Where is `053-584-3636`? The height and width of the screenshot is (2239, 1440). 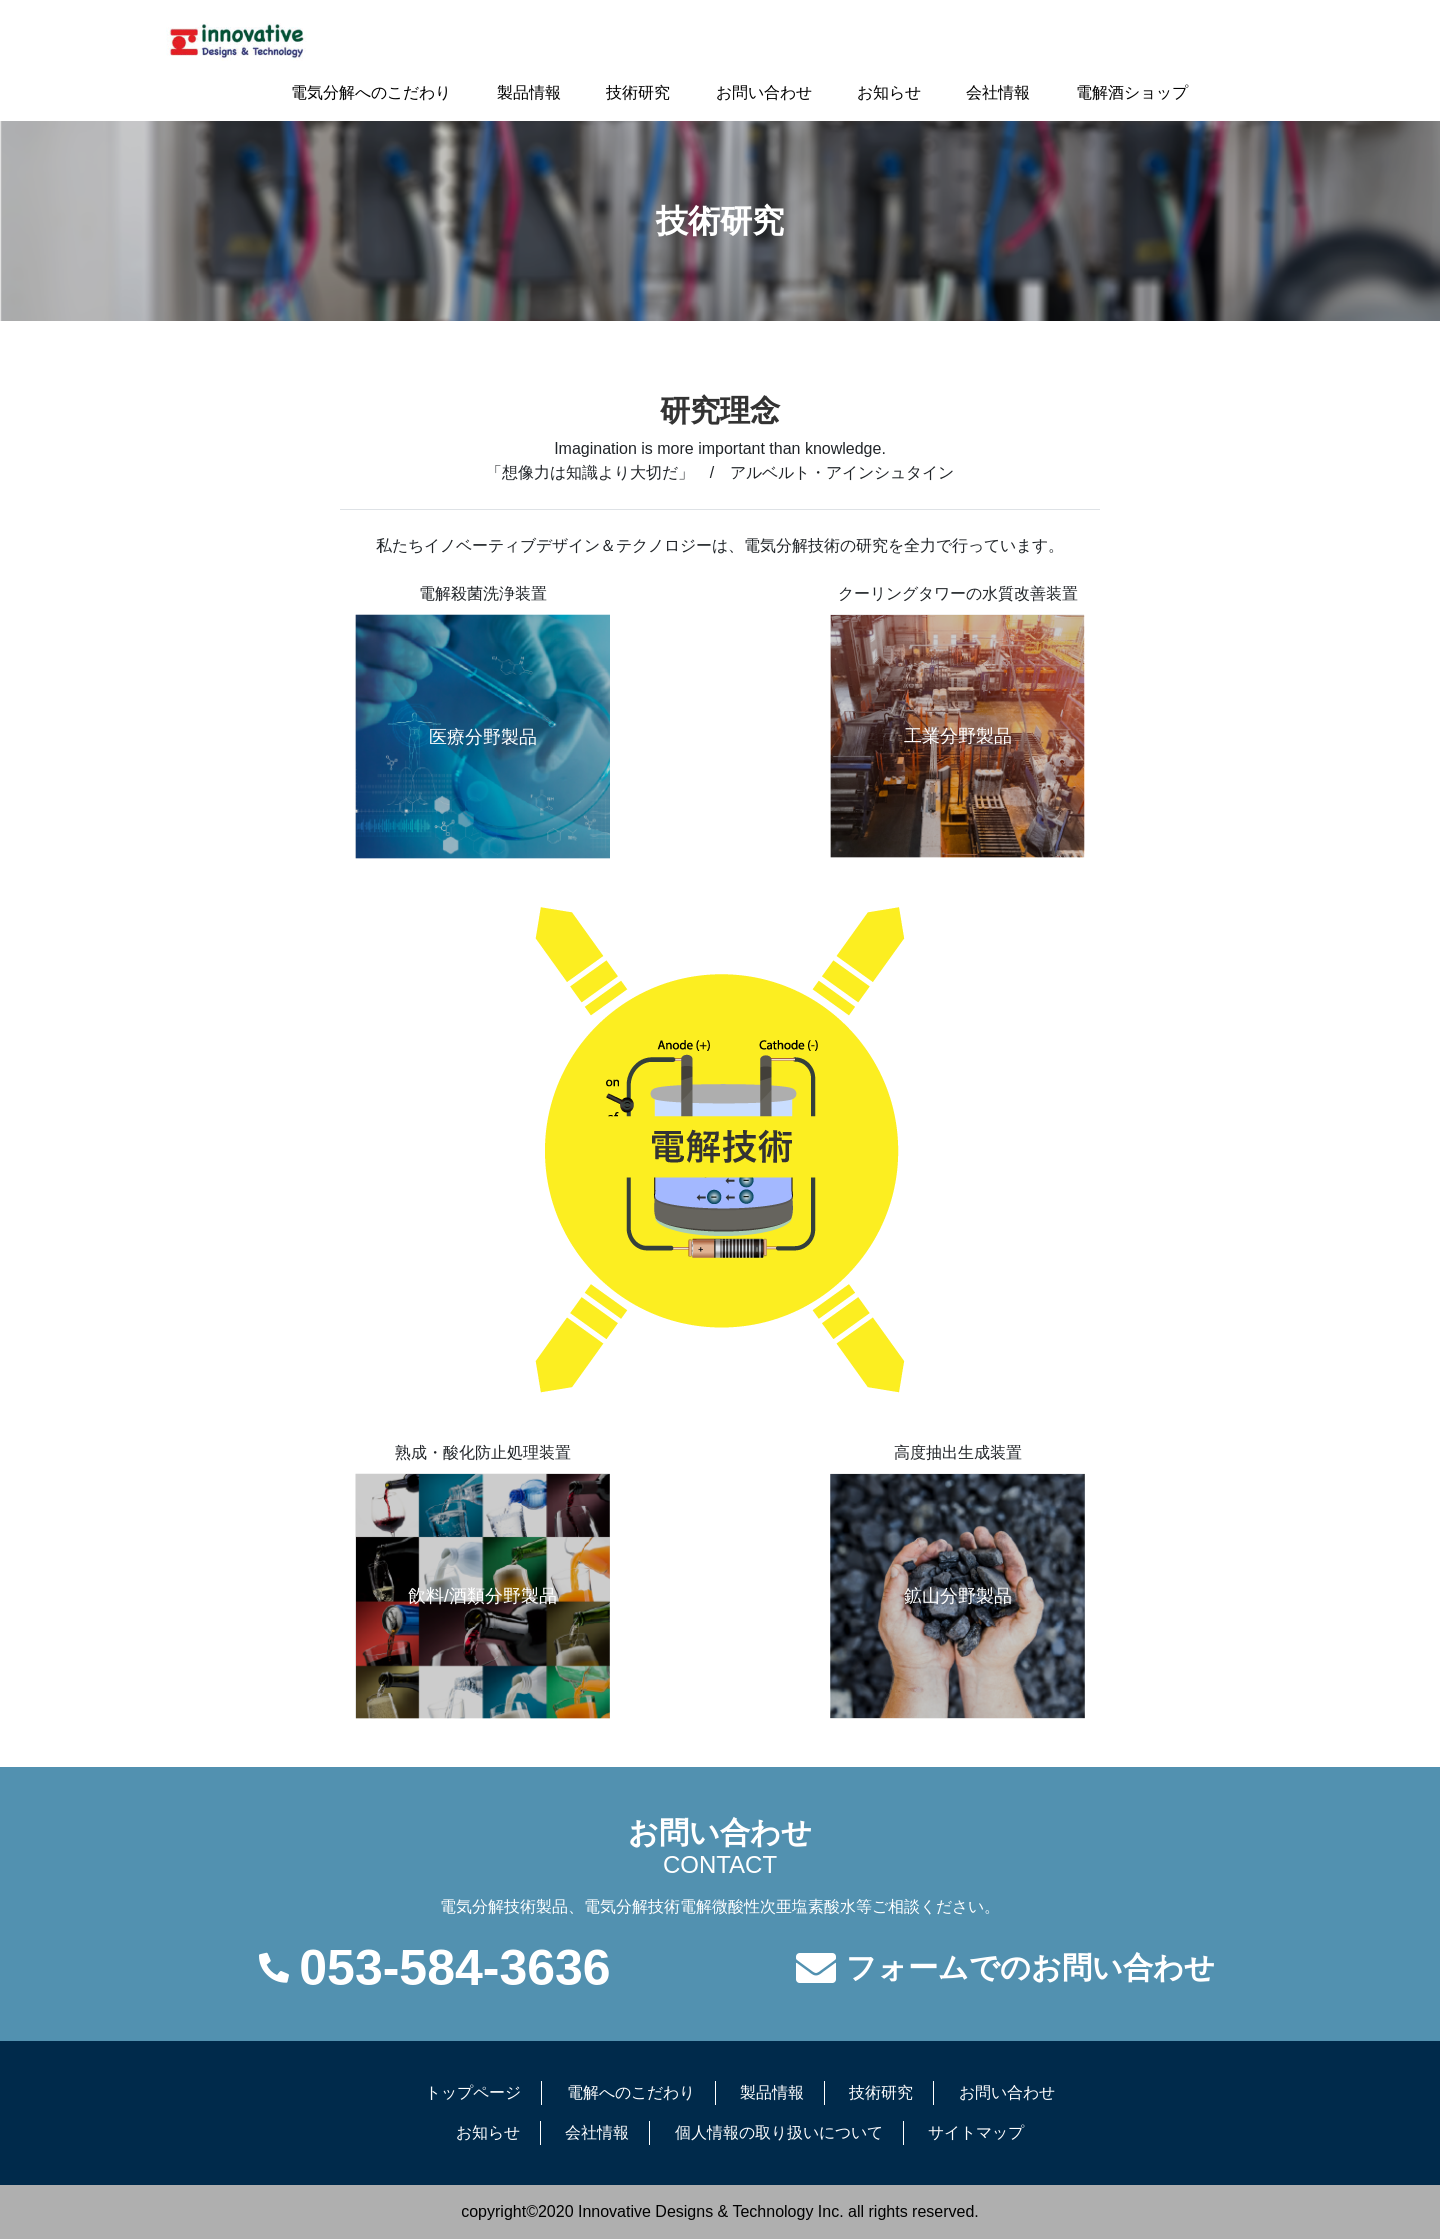 053-584-3636 is located at coordinates (454, 1968).